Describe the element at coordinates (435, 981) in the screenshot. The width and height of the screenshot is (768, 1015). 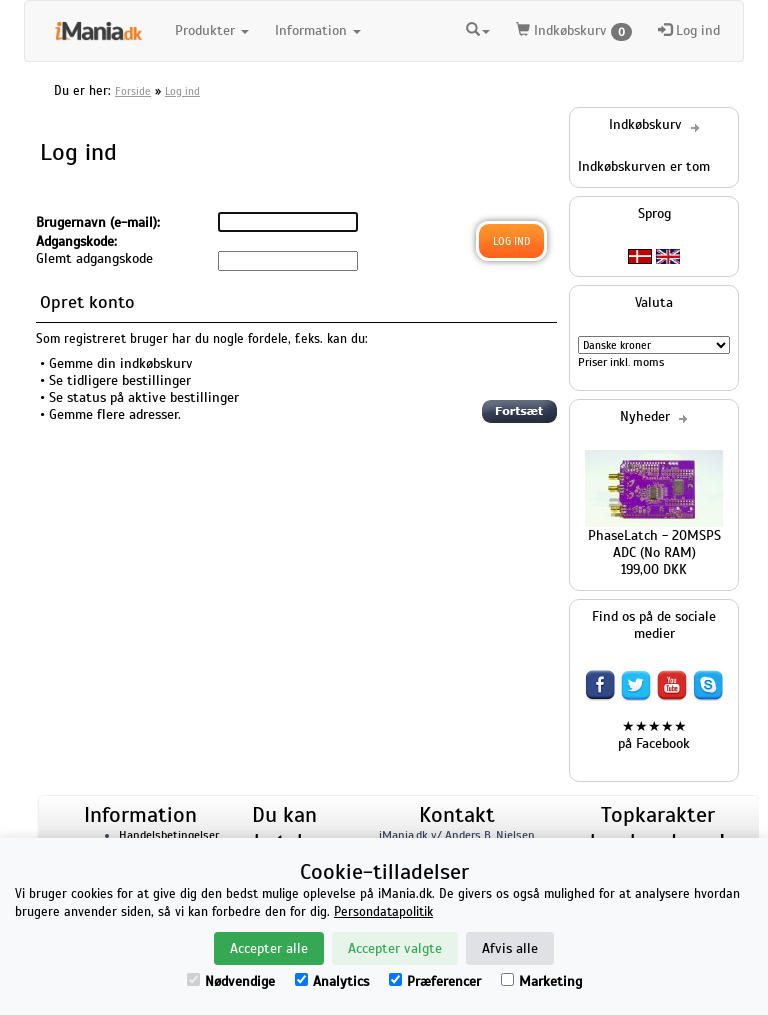
I see `Præferencer` at that location.